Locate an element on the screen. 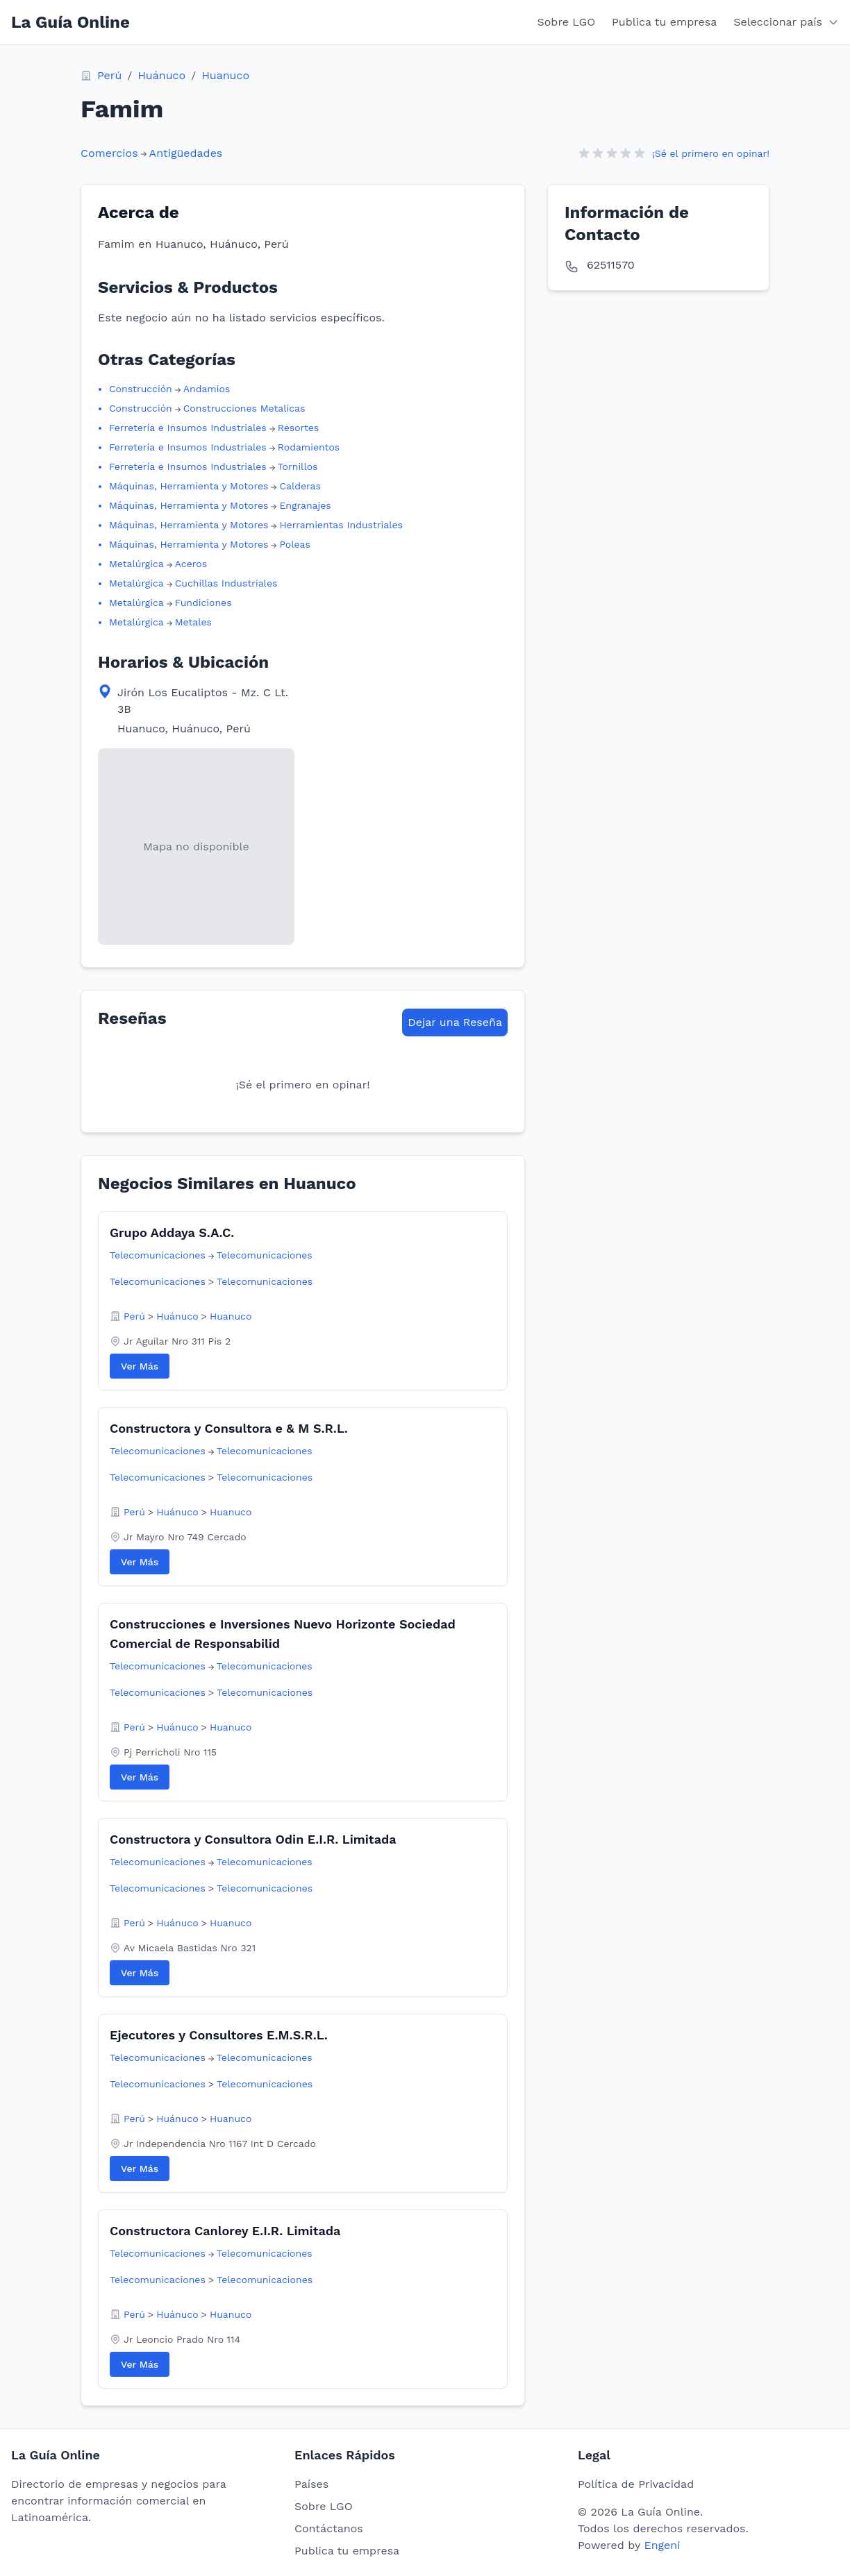  Cuchillas Industriales is located at coordinates (226, 583).